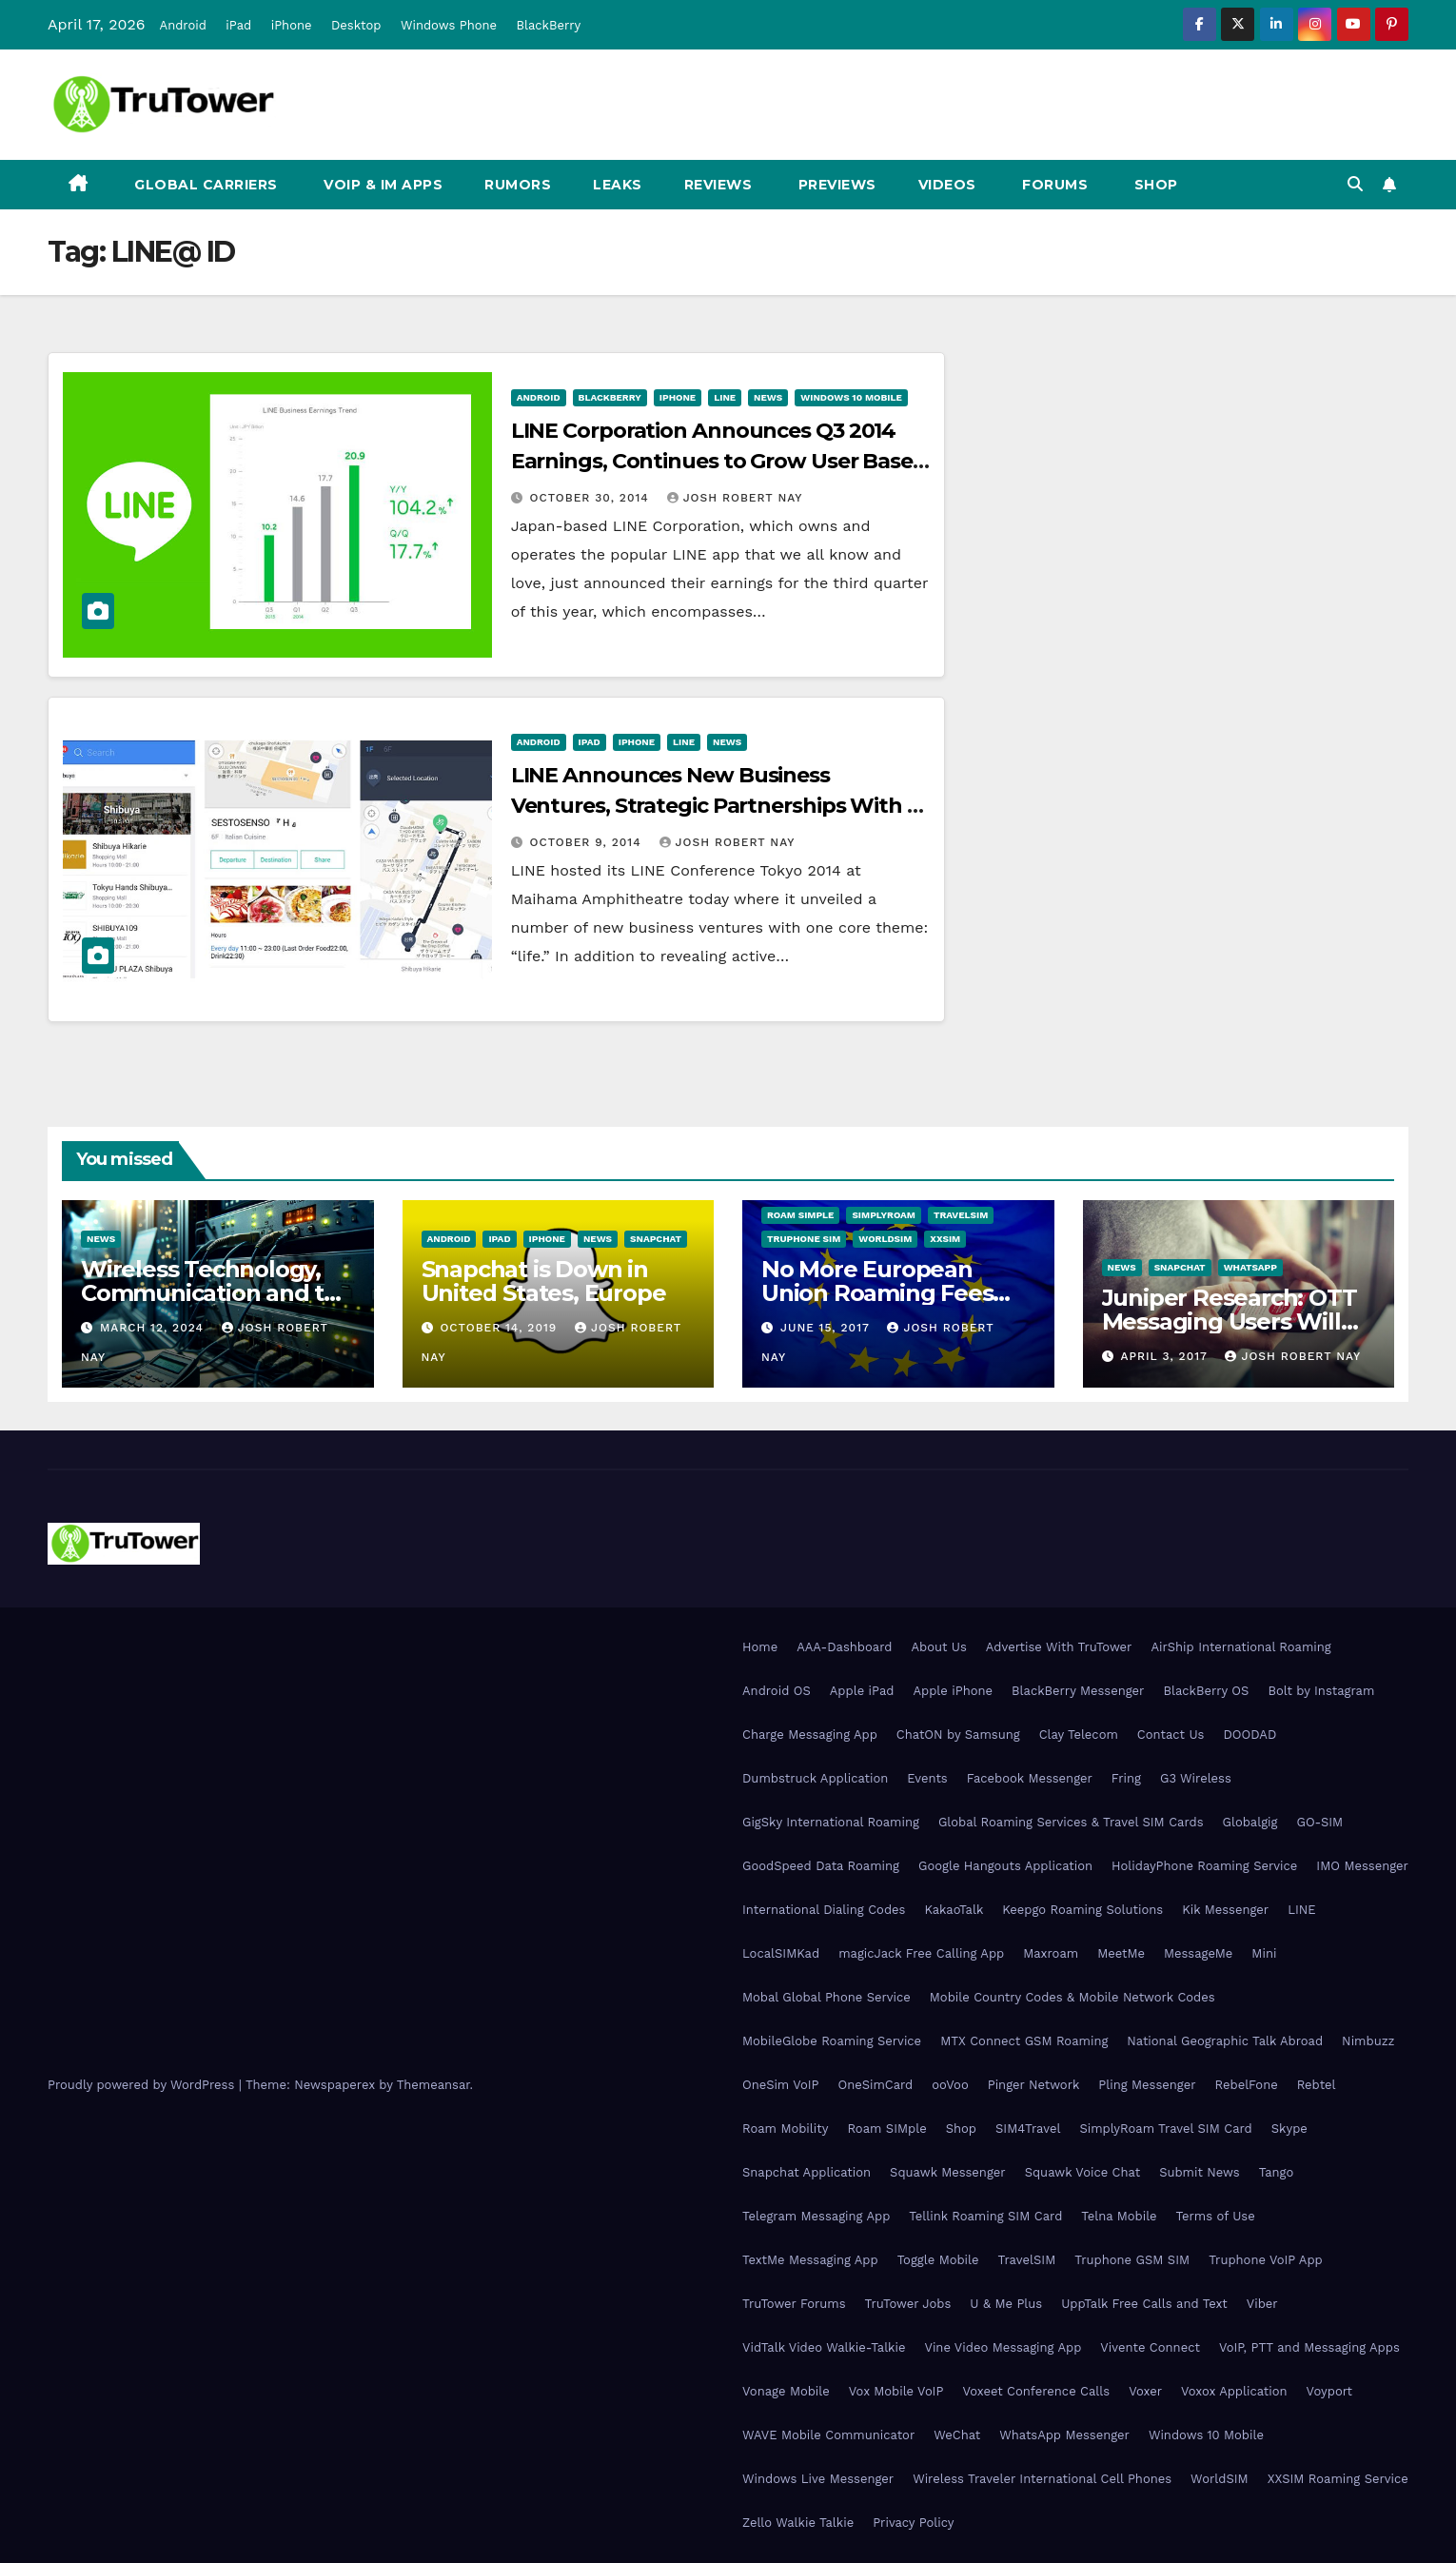 The height and width of the screenshot is (2563, 1456). I want to click on Videos, so click(947, 184).